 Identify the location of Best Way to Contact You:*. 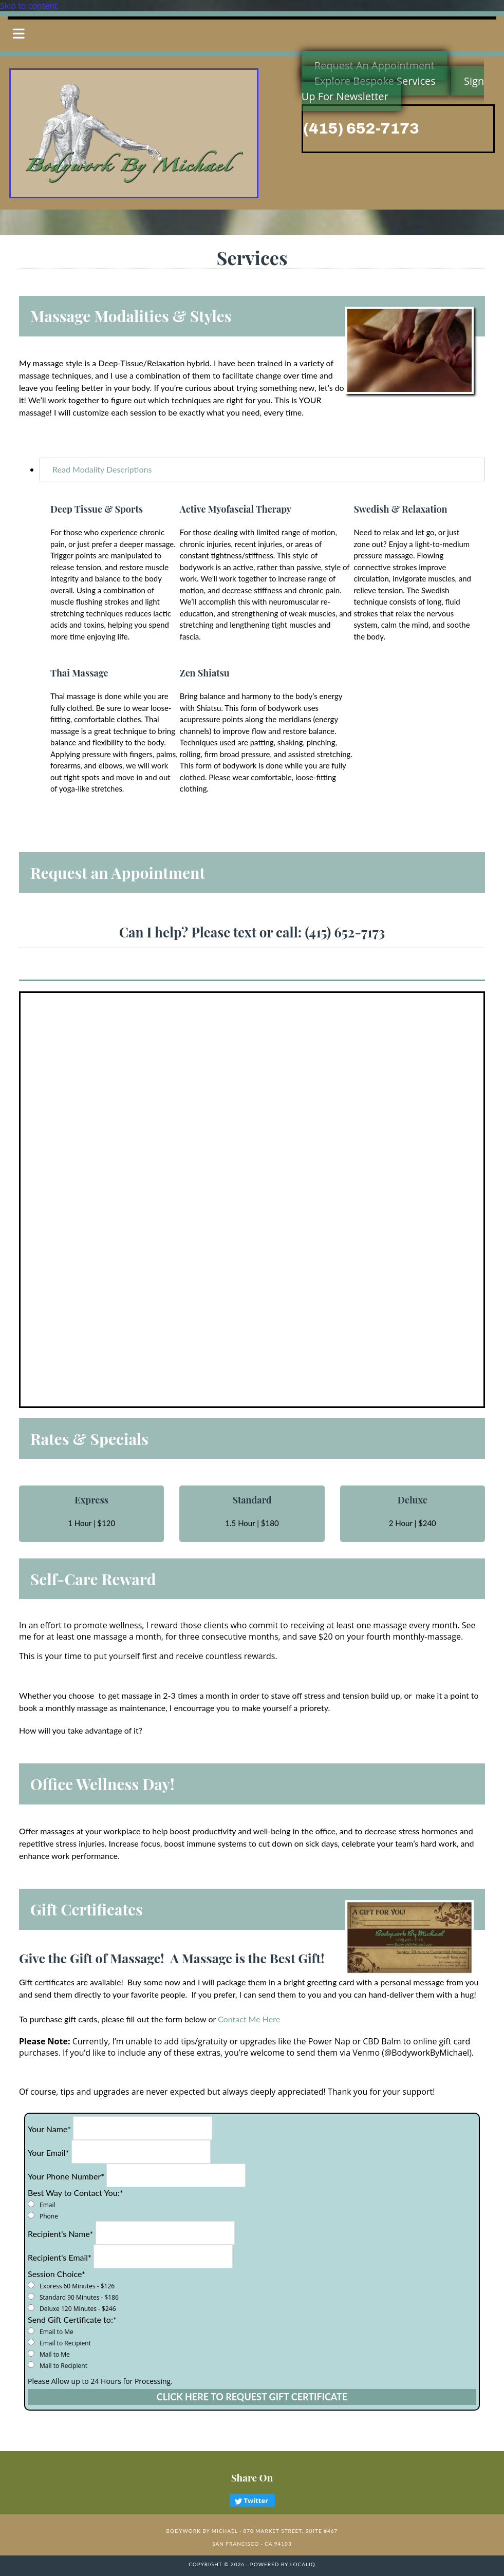
(75, 2192).